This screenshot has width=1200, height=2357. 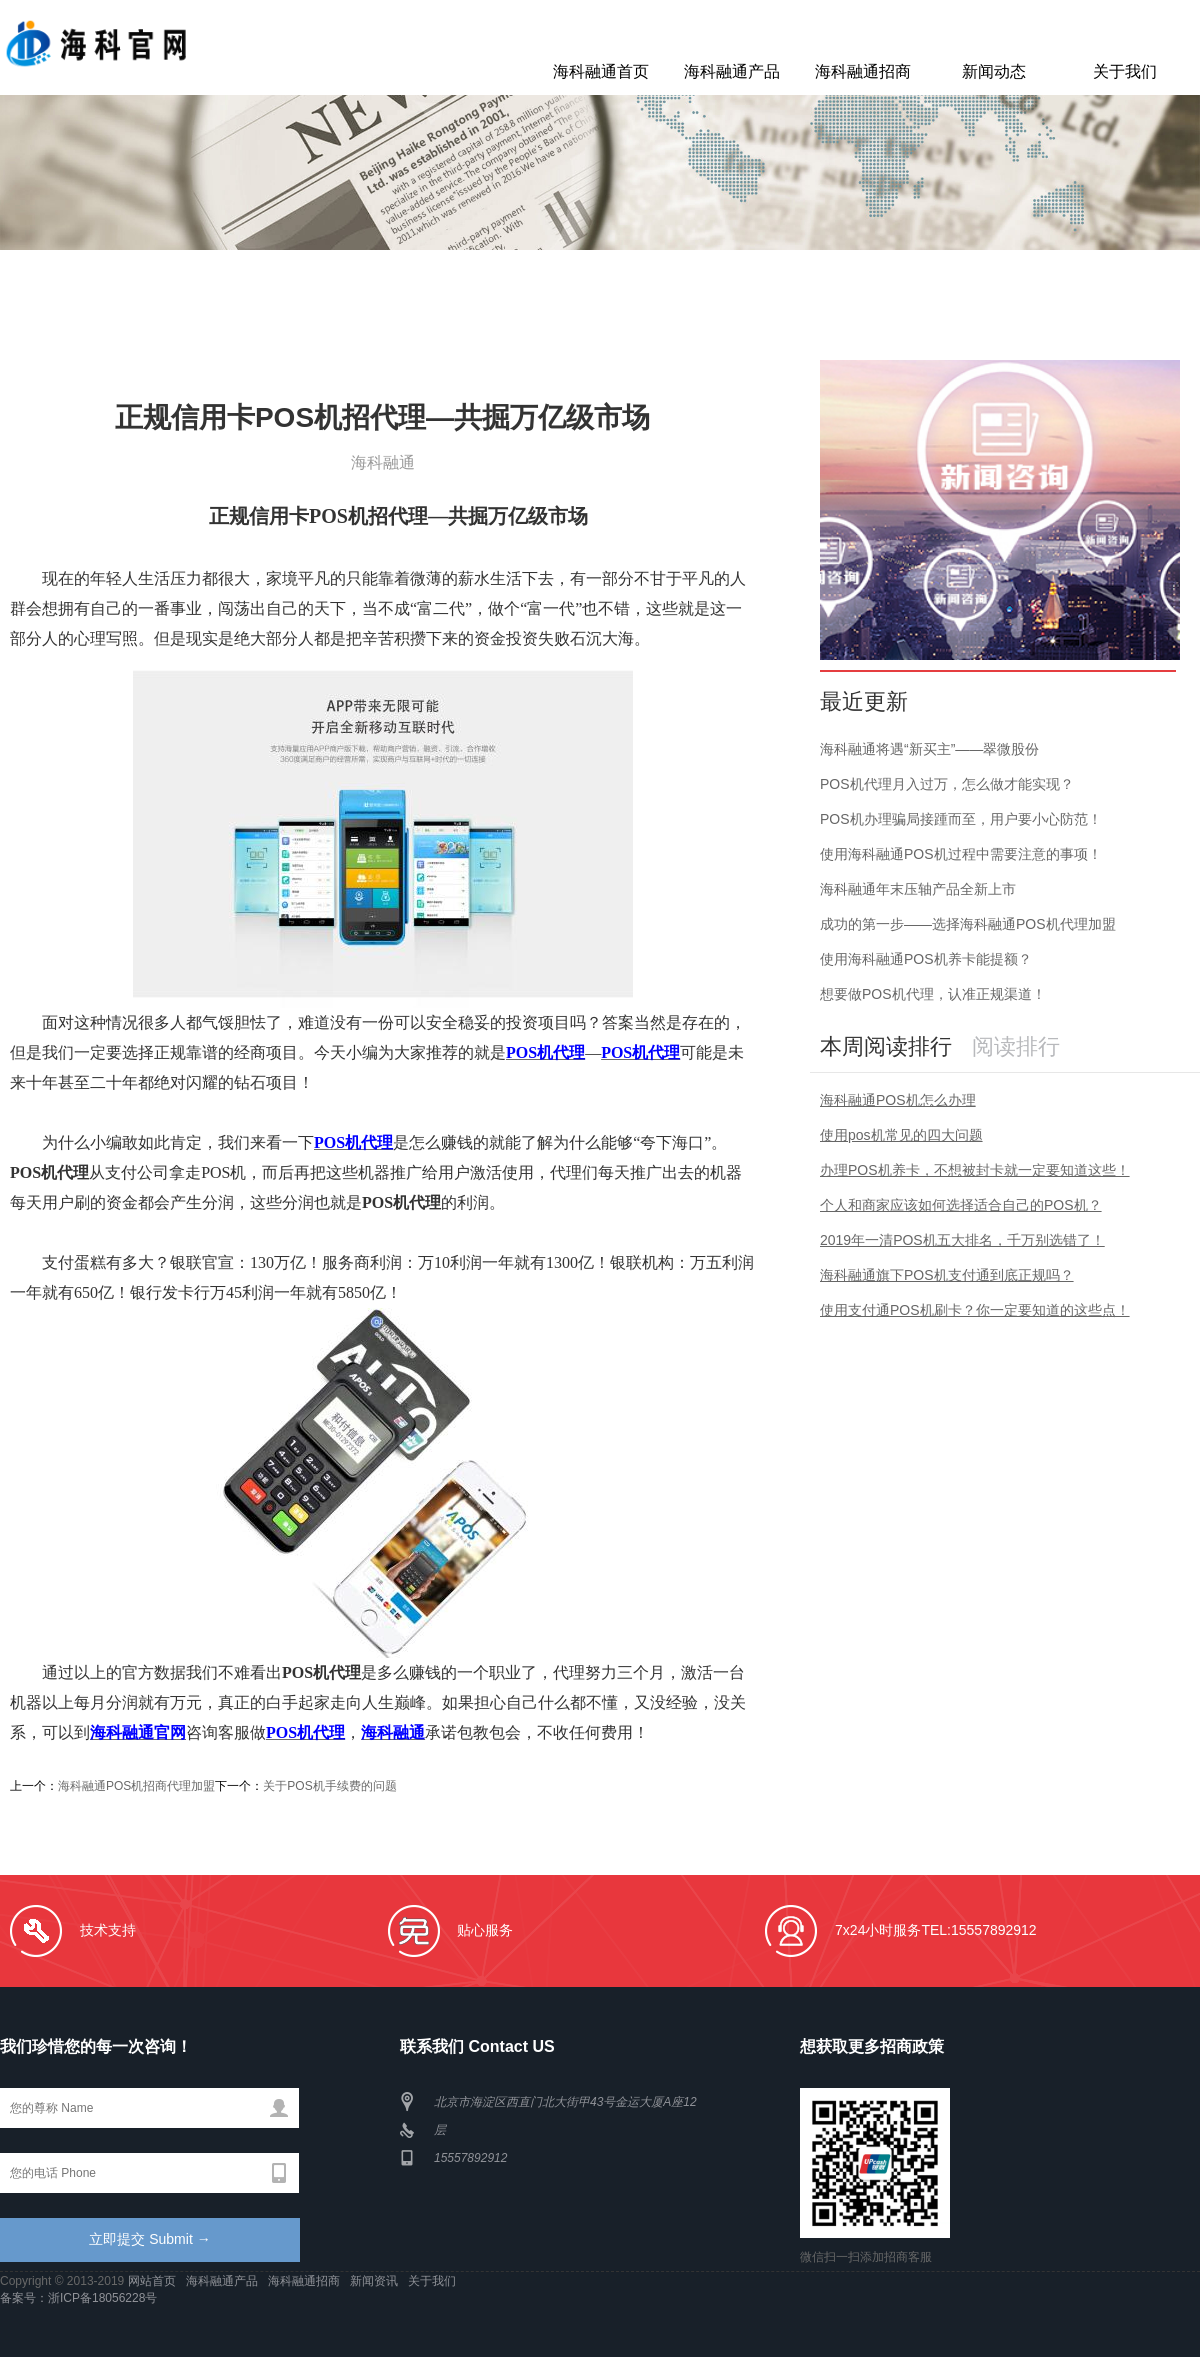 I want to click on 使用pos机常见的四大问题, so click(x=901, y=1135).